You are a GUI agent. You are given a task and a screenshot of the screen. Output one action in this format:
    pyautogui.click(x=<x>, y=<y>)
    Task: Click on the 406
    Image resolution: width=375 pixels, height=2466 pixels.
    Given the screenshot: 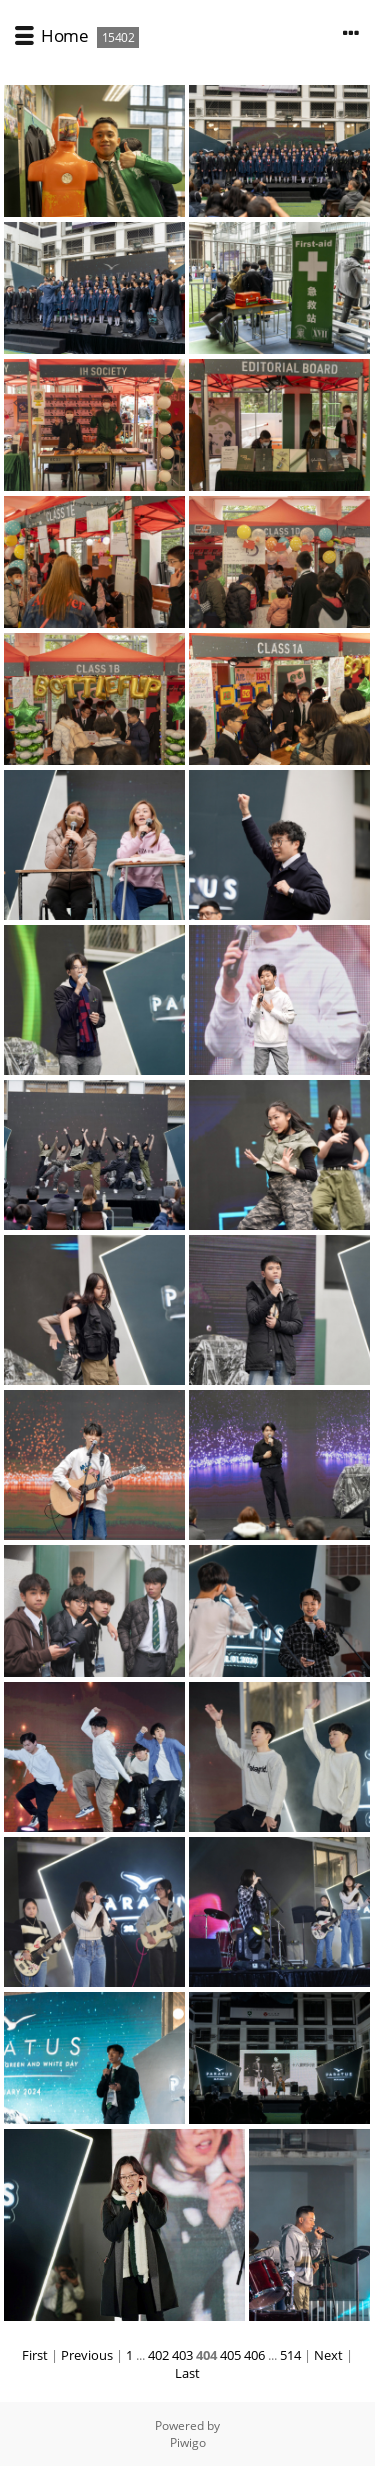 What is the action you would take?
    pyautogui.click(x=254, y=2355)
    